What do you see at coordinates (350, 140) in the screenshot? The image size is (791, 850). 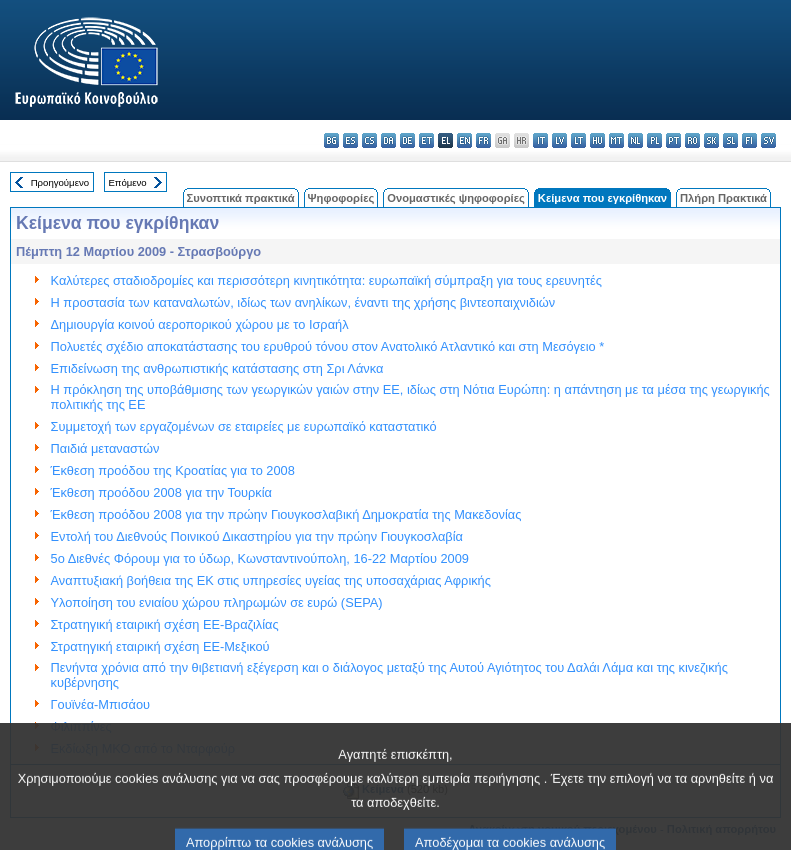 I see `es - español` at bounding box center [350, 140].